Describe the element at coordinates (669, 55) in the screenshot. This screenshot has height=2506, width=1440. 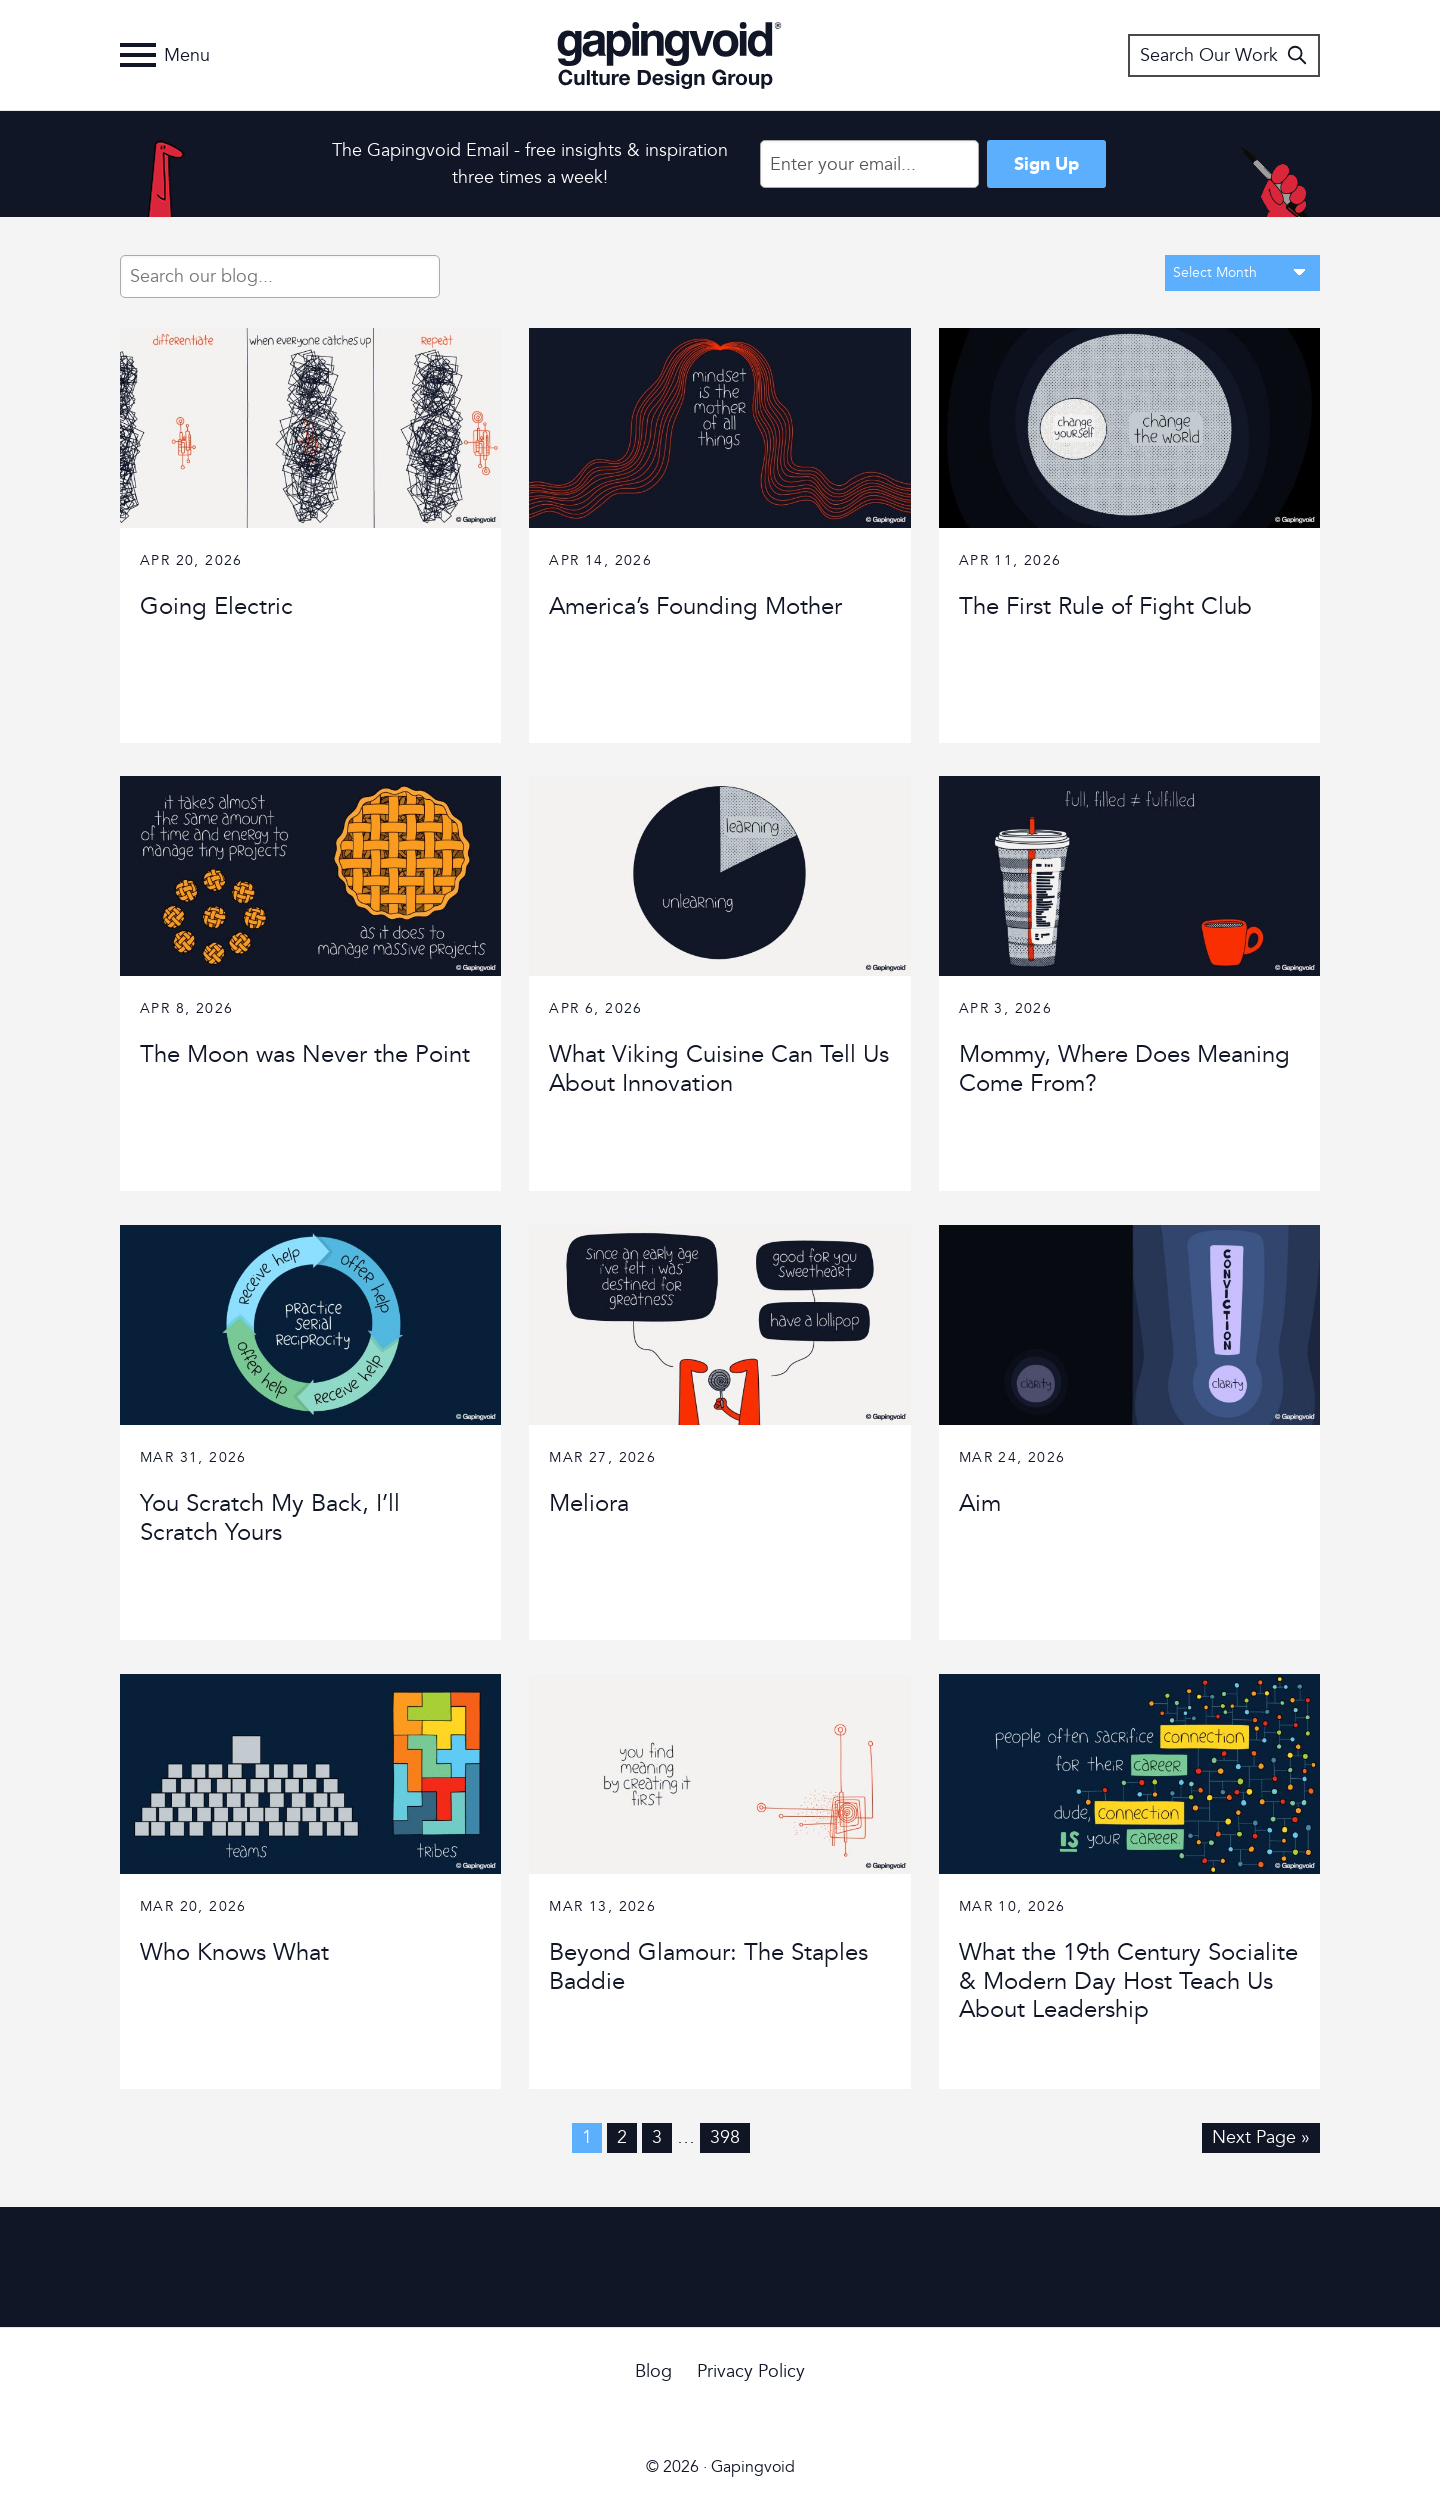
I see `Gapingvoid` at that location.